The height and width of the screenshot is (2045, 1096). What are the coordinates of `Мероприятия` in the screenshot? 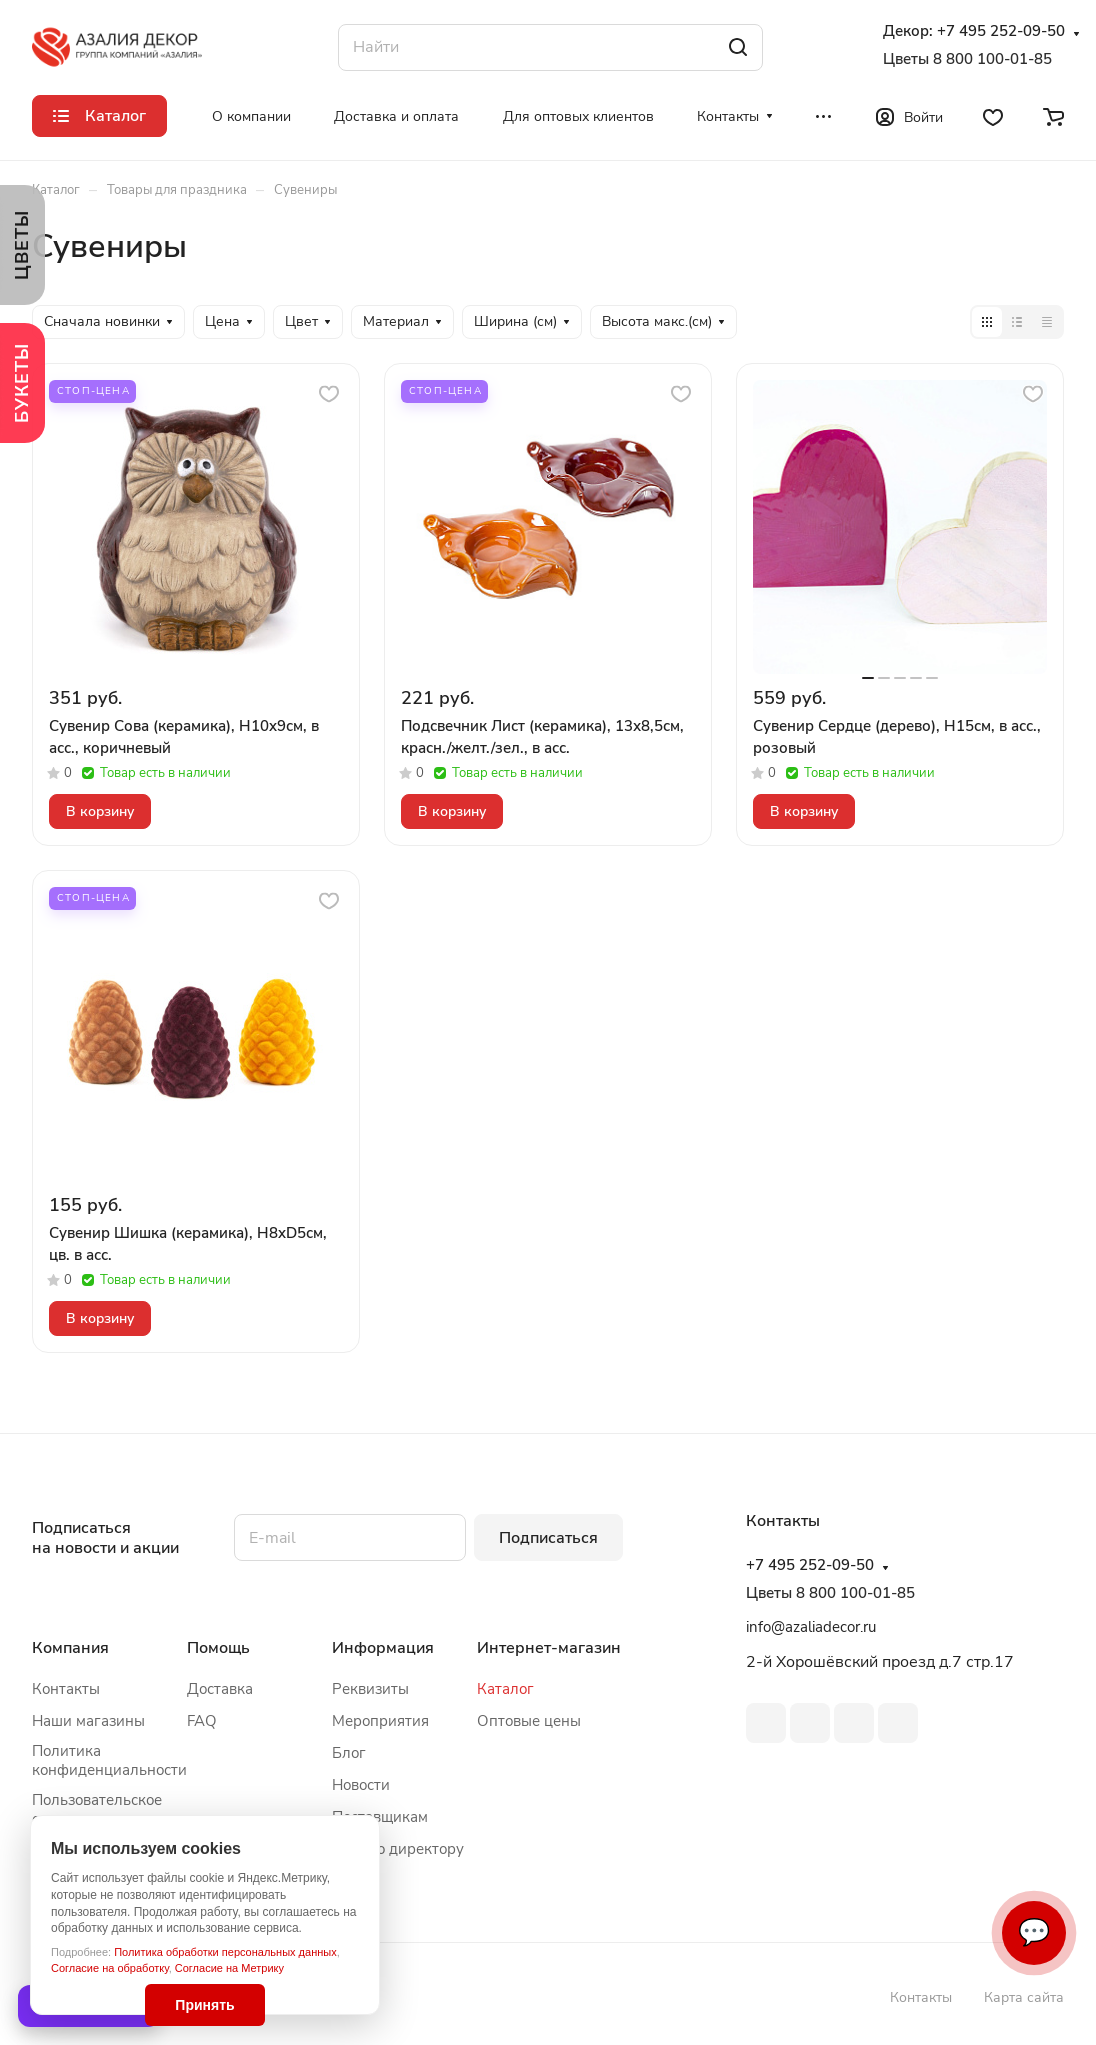 It's located at (380, 1721).